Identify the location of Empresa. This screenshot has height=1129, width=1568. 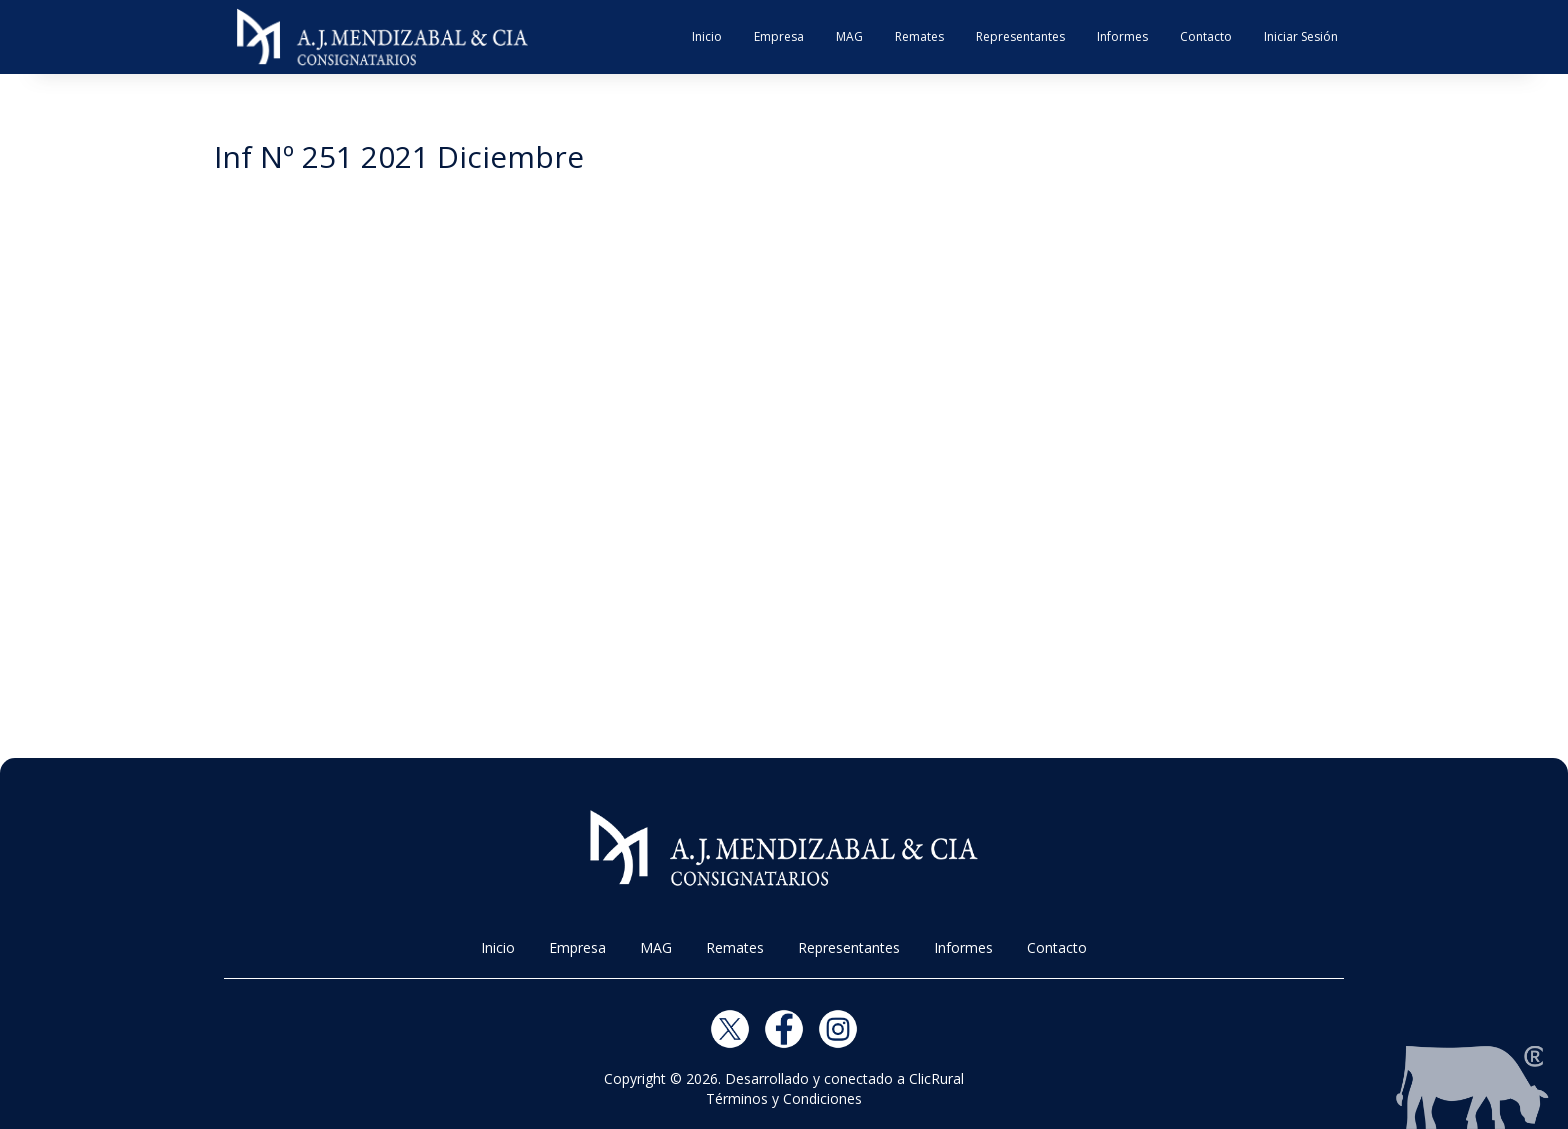
(779, 36).